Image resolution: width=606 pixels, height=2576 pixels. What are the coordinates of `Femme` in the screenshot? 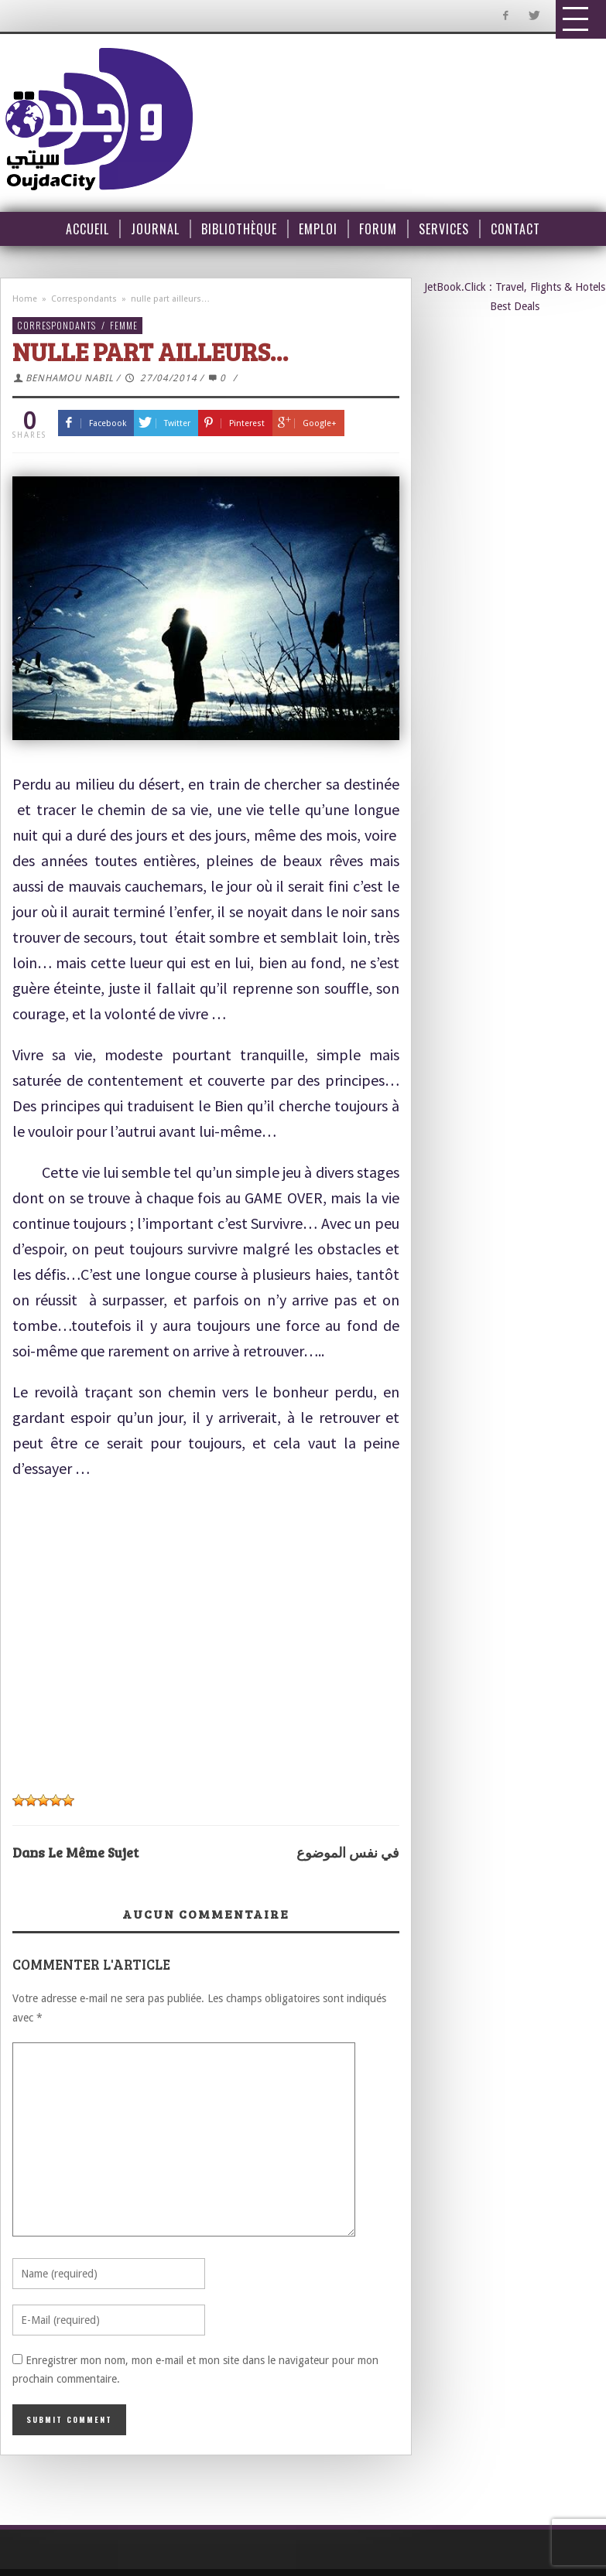 It's located at (124, 325).